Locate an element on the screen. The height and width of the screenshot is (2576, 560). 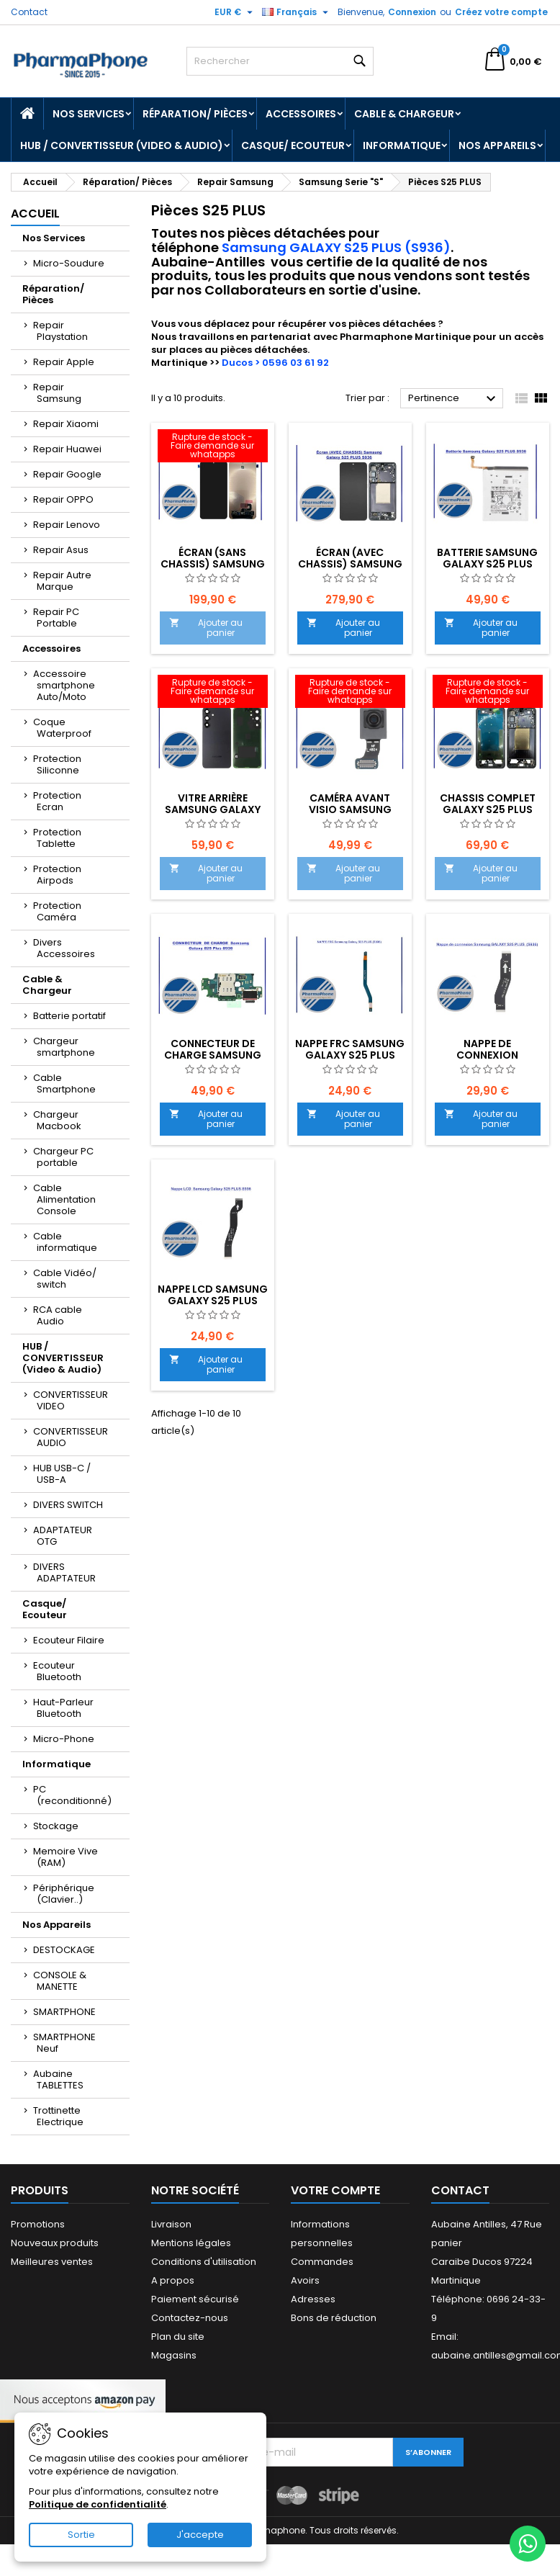
CONVERTISSEUR VIDEO is located at coordinates (70, 1400).